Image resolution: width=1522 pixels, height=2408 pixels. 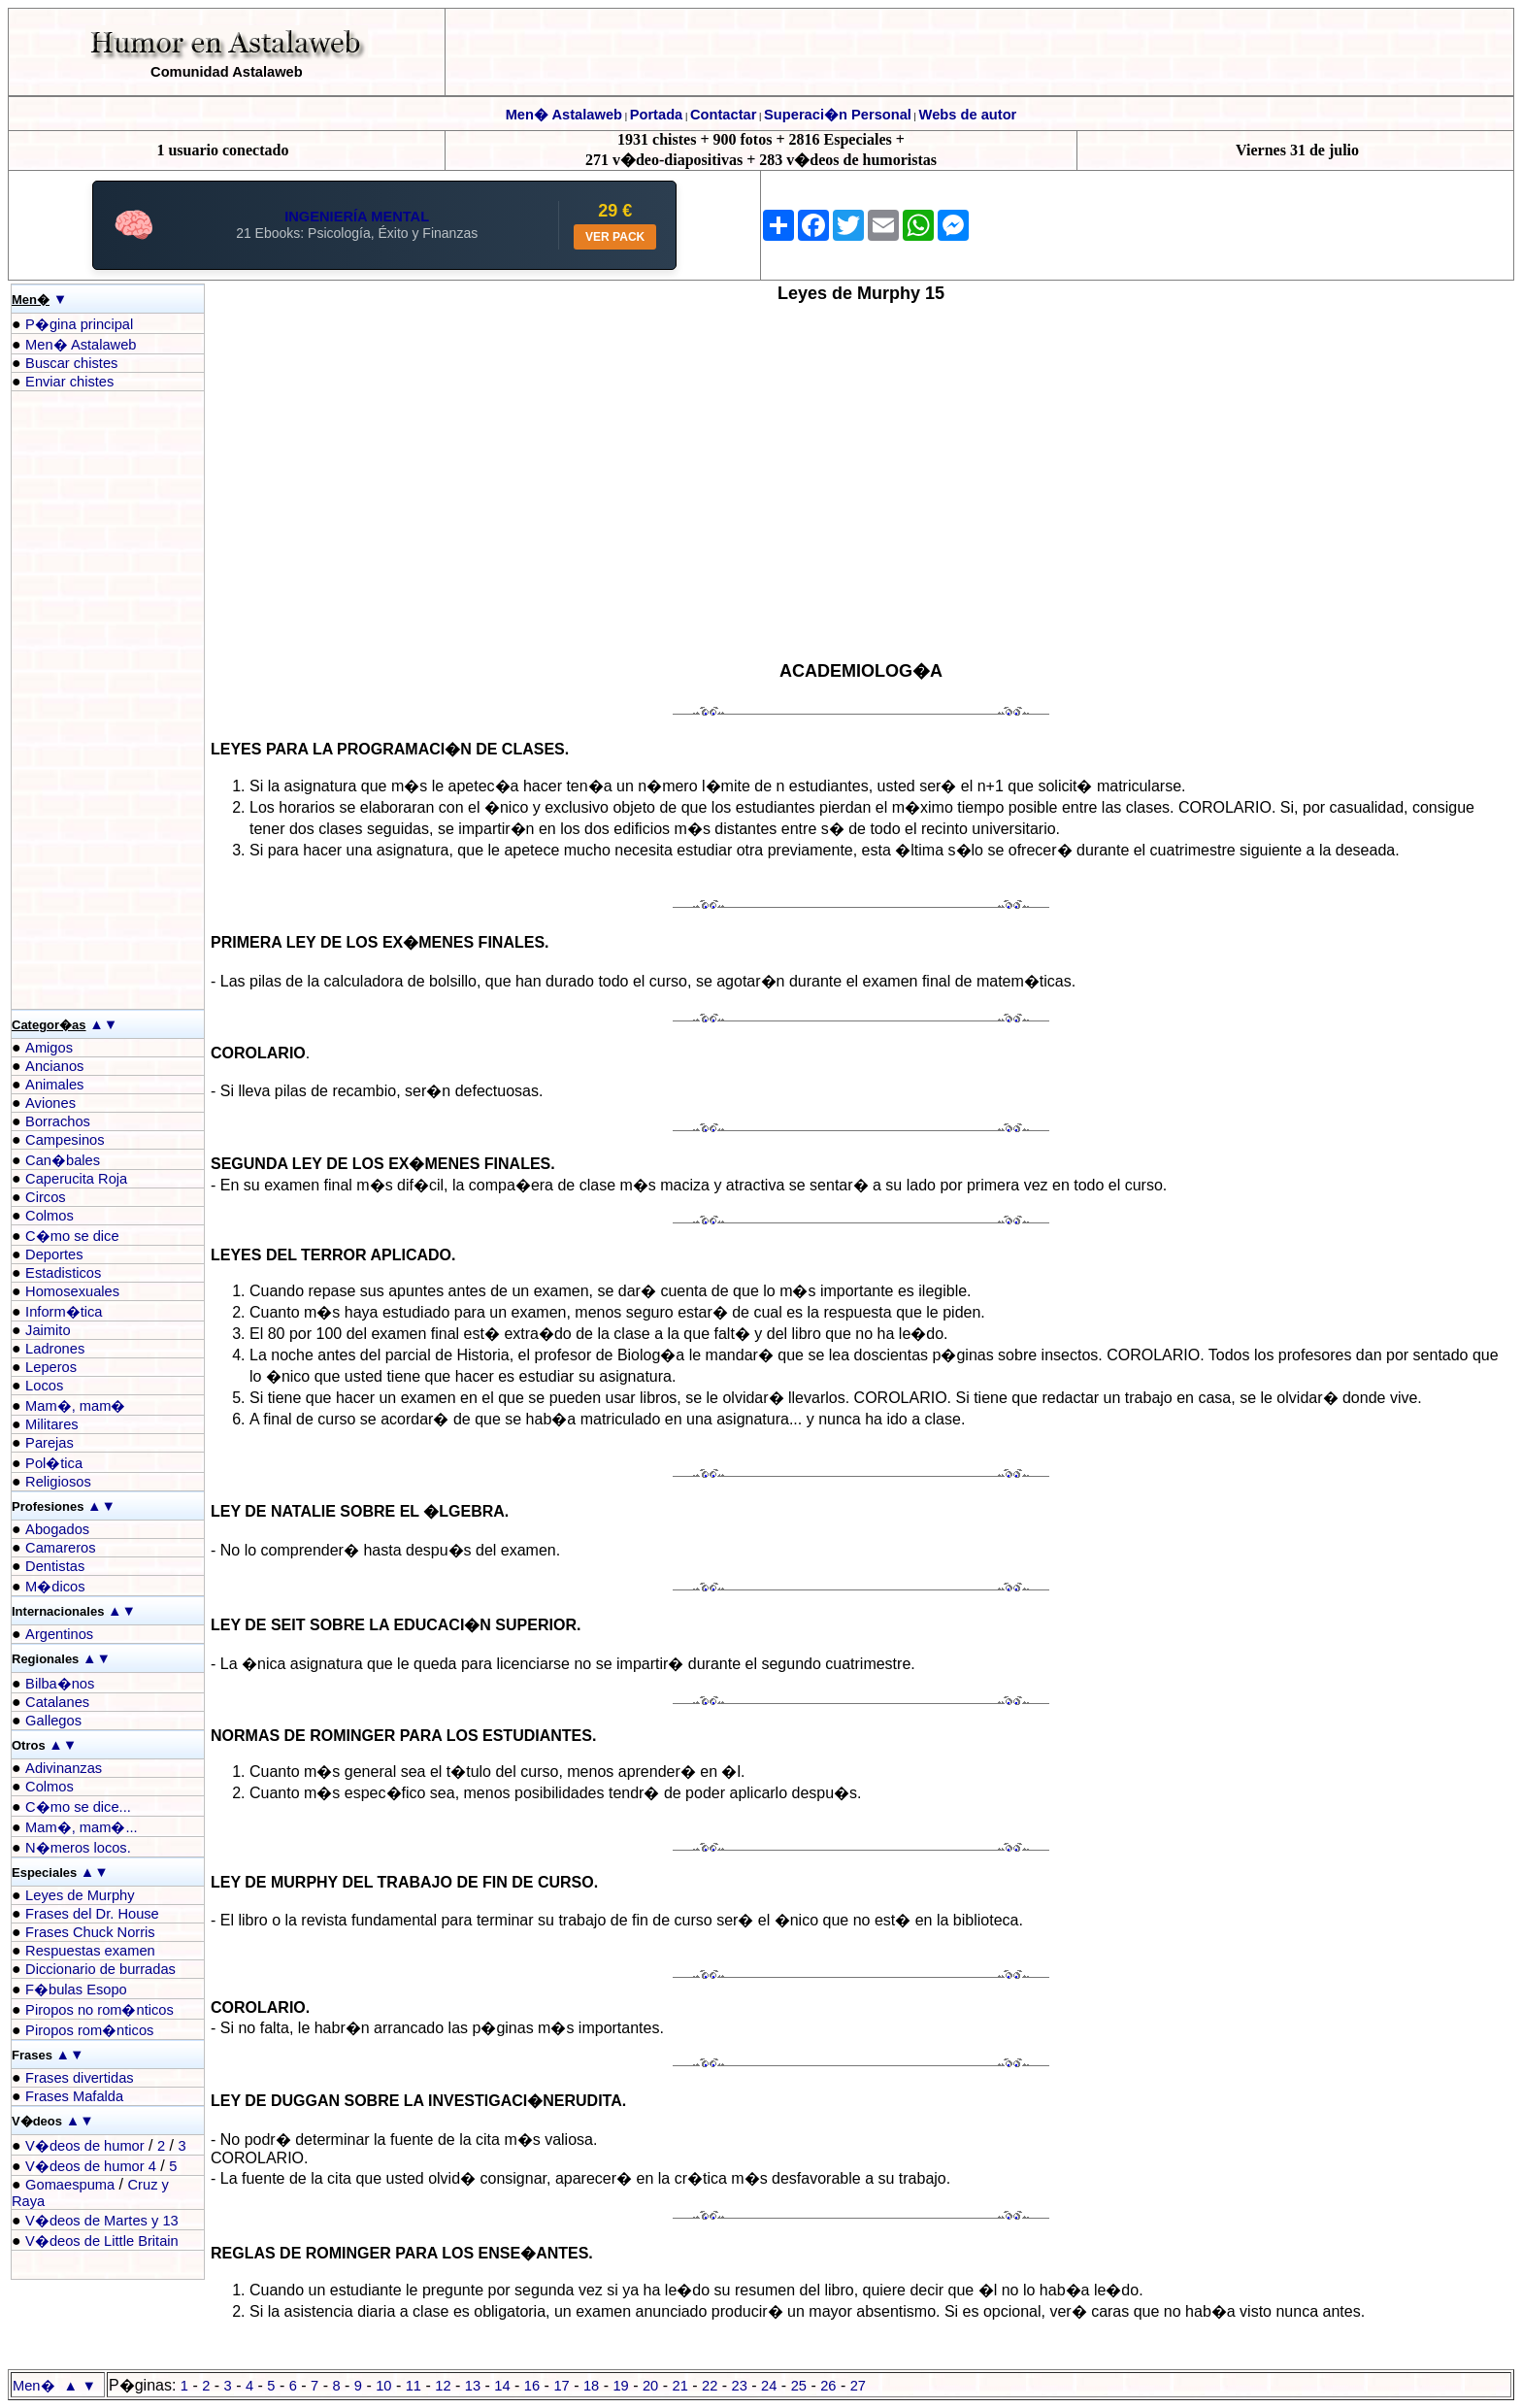 What do you see at coordinates (100, 1969) in the screenshot?
I see `Diccionario de burradas` at bounding box center [100, 1969].